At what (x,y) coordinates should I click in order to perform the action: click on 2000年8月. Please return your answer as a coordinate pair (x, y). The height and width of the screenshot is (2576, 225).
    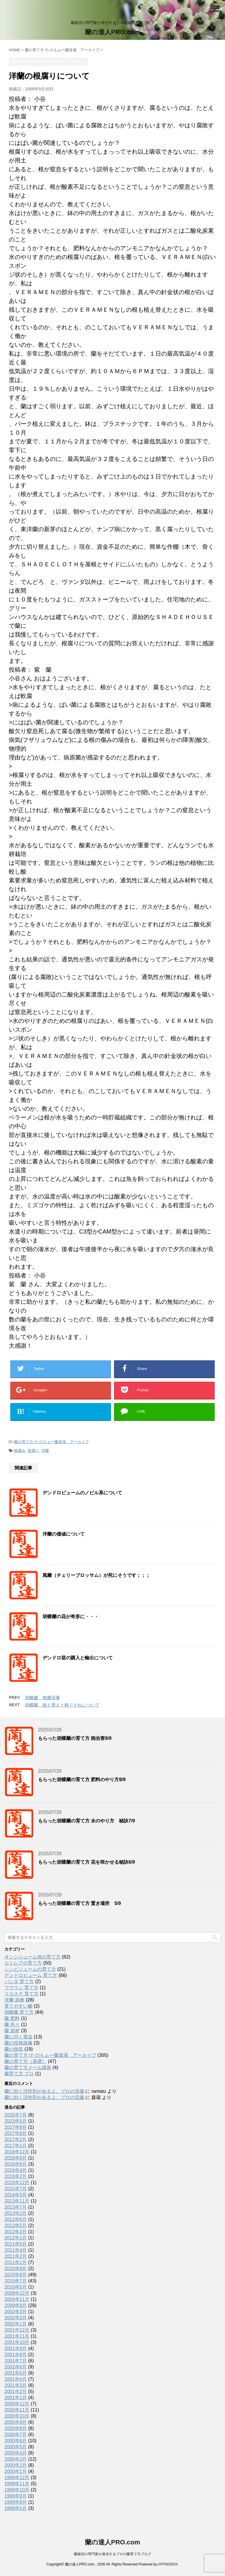
    Looking at the image, I should click on (15, 2428).